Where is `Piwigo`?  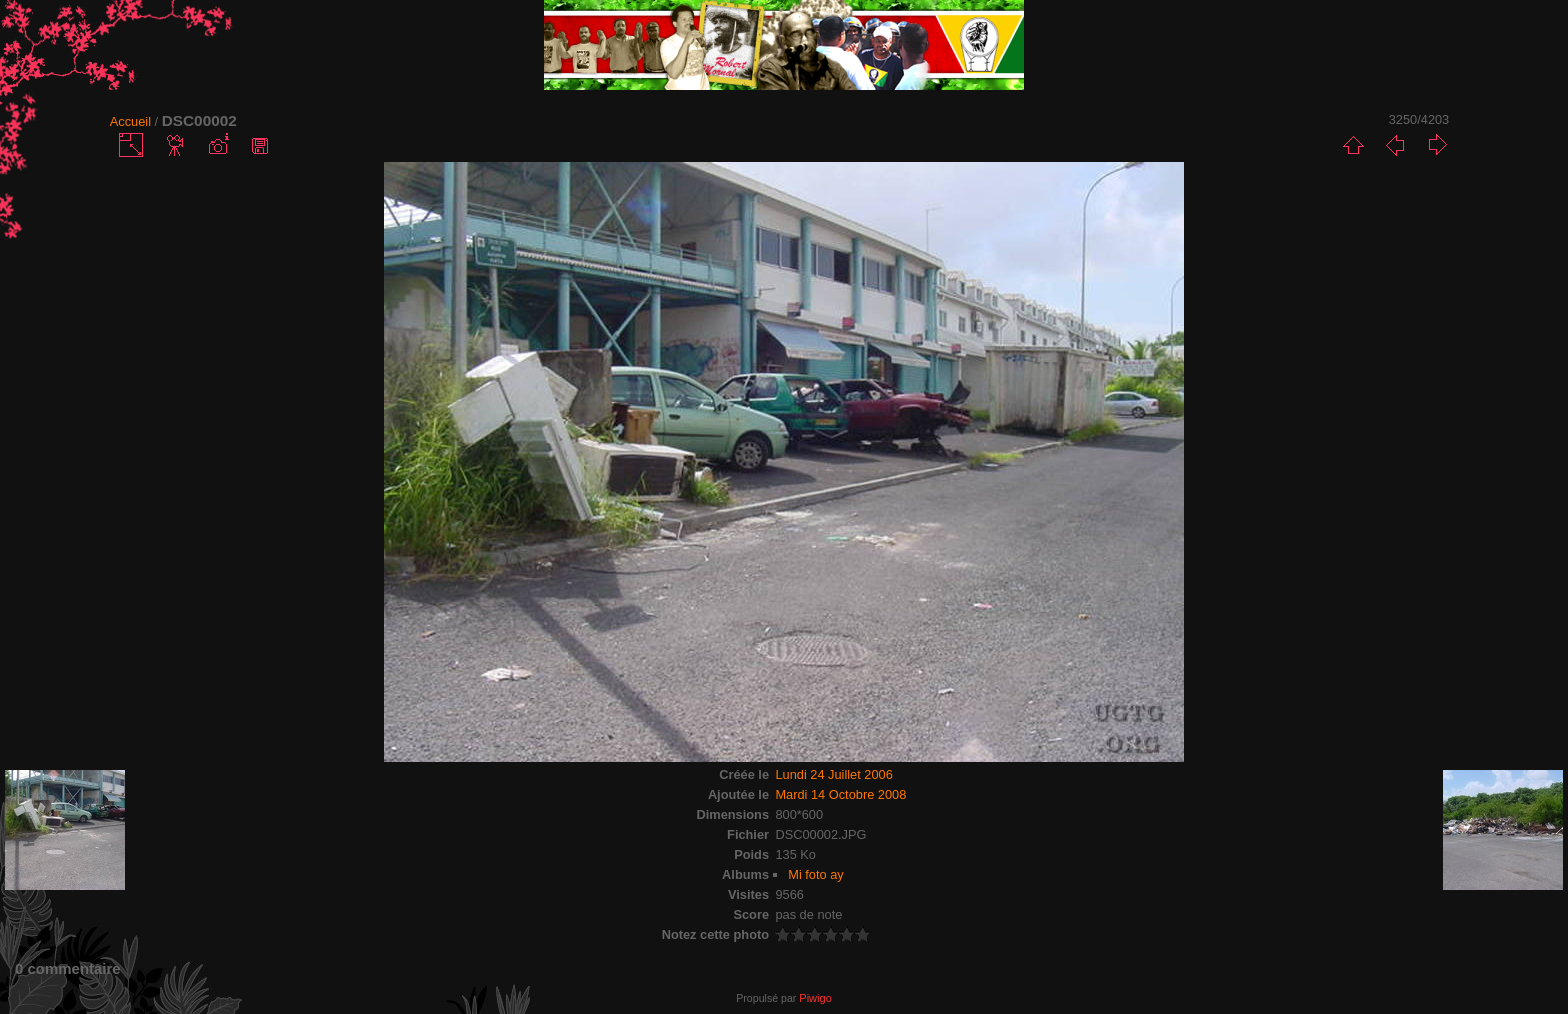 Piwigo is located at coordinates (815, 998).